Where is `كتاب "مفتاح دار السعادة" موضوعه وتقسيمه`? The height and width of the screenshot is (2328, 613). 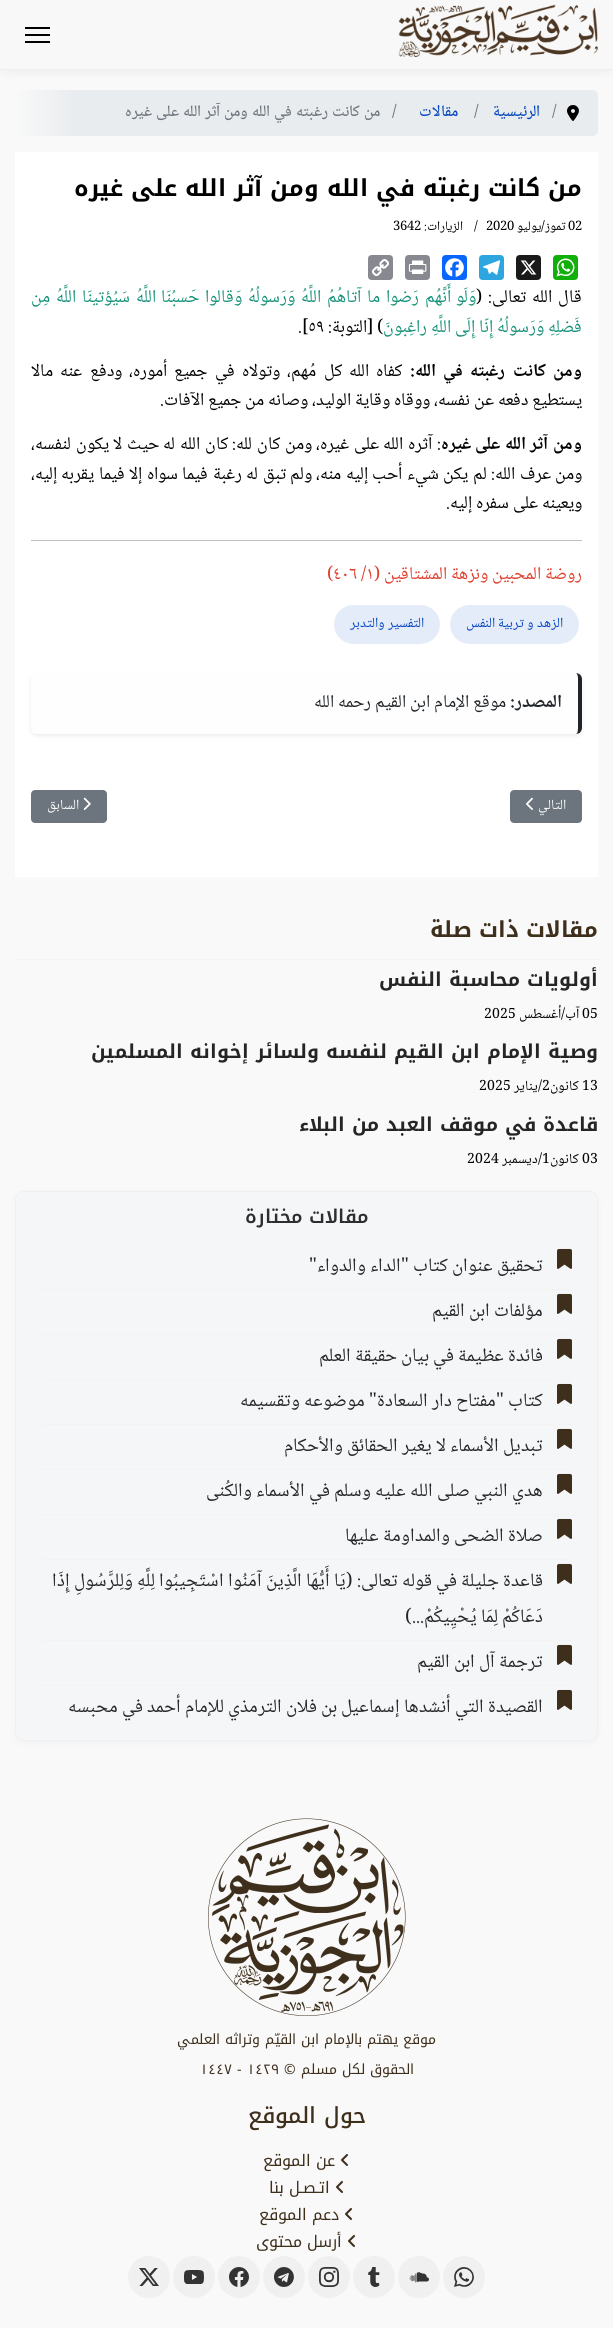
كتاب "مفتاح دار السعادة" موضوعه وتقسيمه is located at coordinates (391, 1402).